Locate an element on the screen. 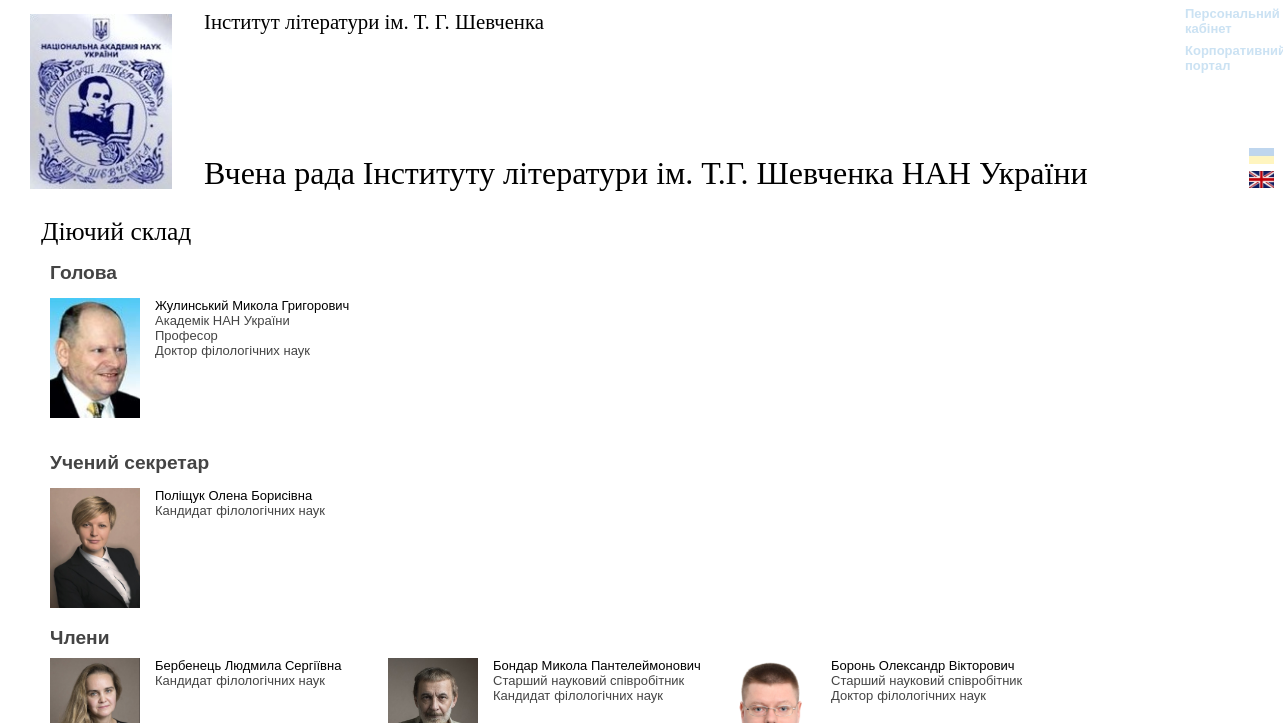 The width and height of the screenshot is (1283, 723). Персональний кабінет is located at coordinates (1222, 21).